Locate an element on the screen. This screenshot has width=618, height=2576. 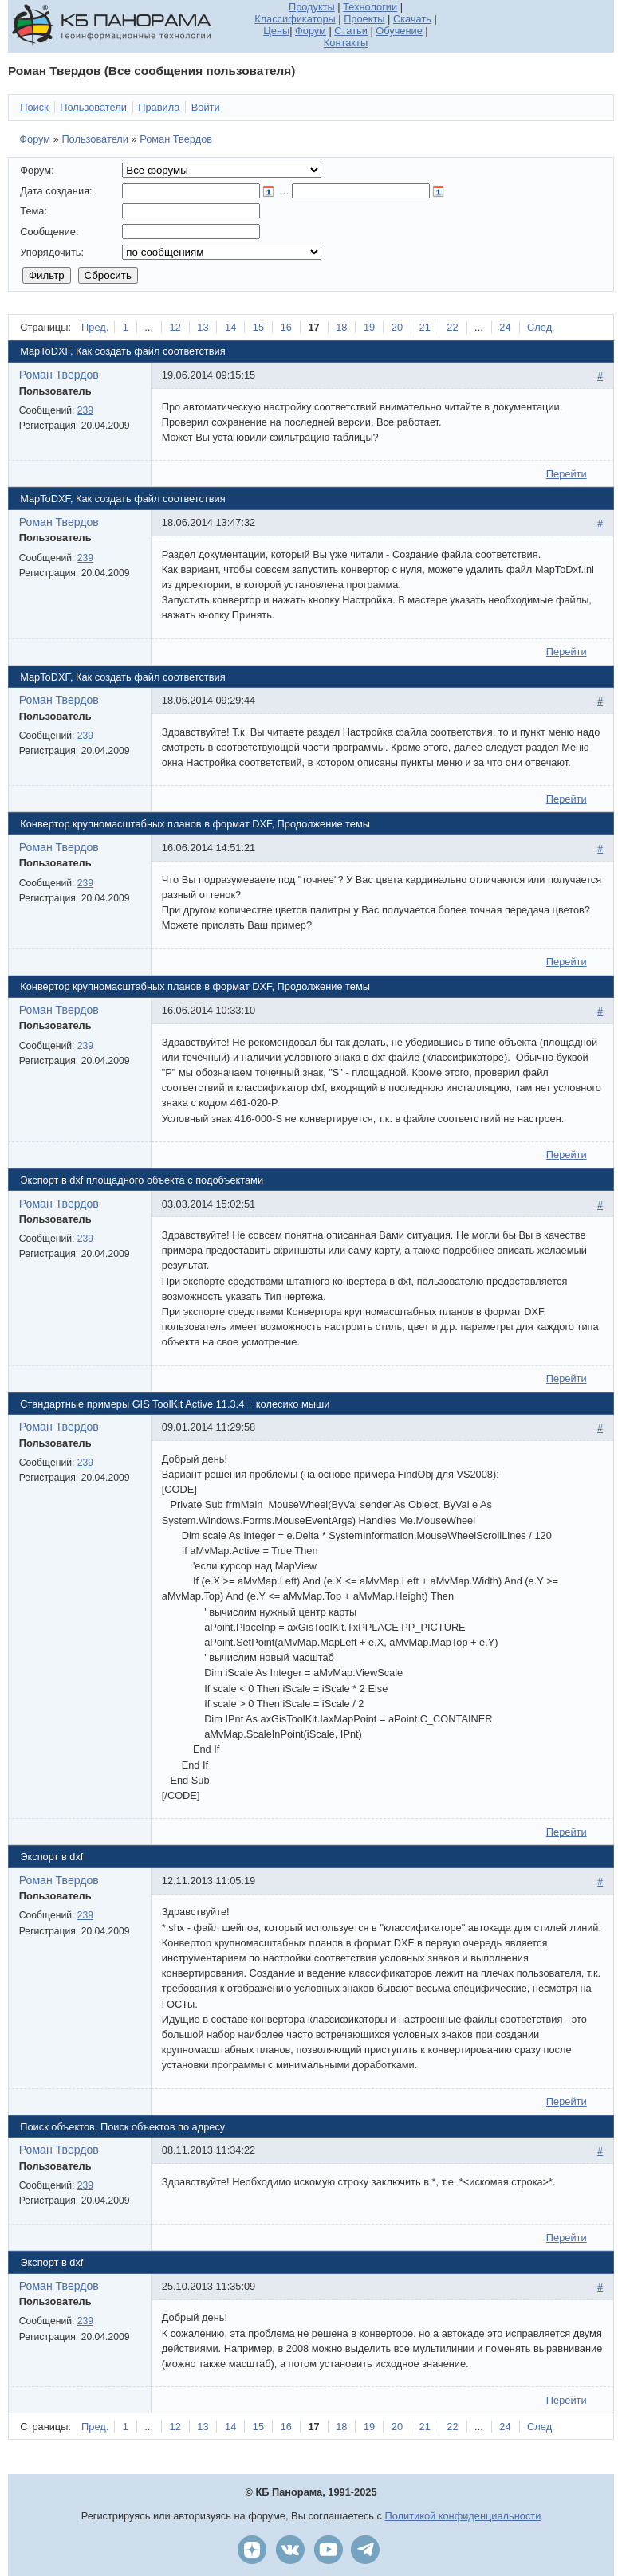
Упорядочить: is located at coordinates (52, 252).